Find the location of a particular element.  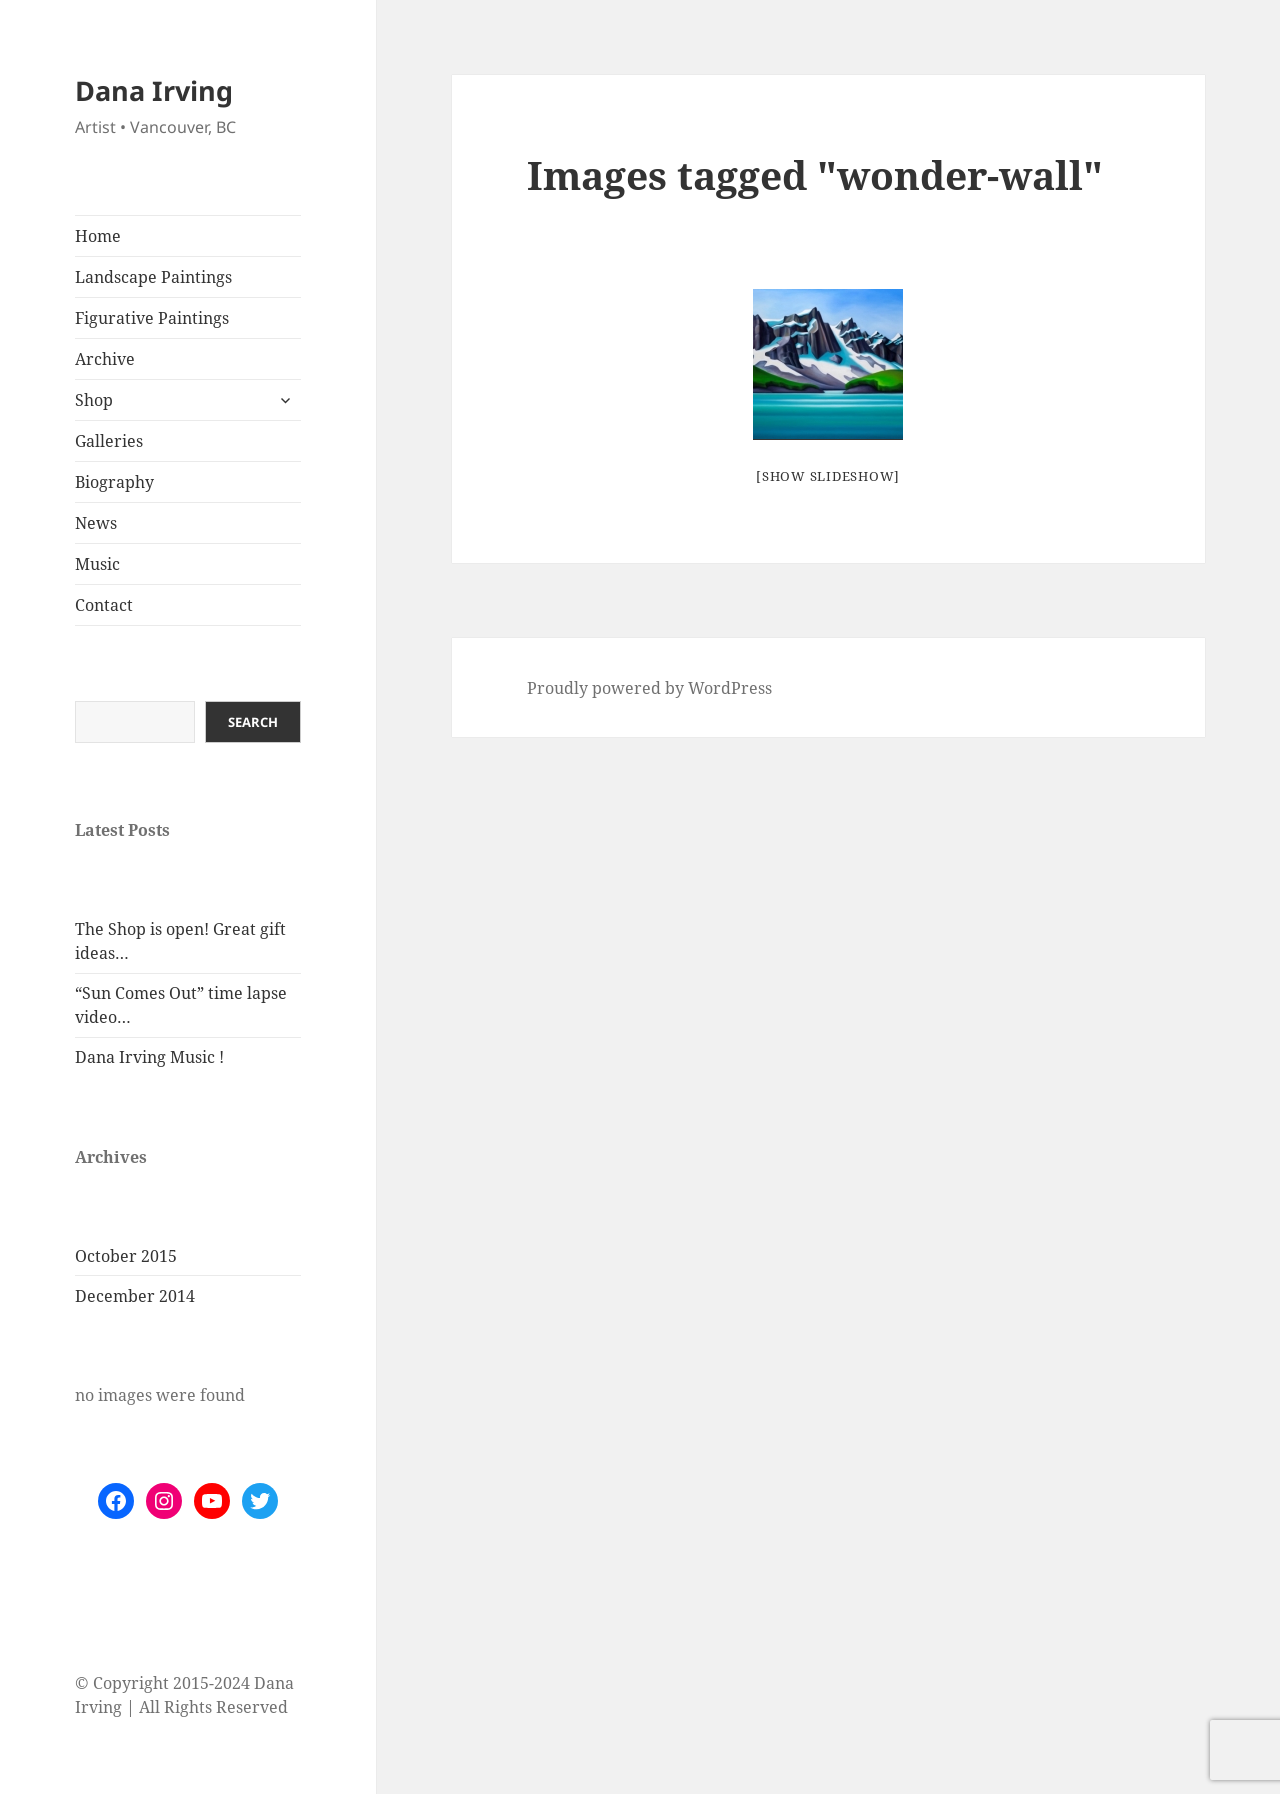

Home is located at coordinates (98, 236).